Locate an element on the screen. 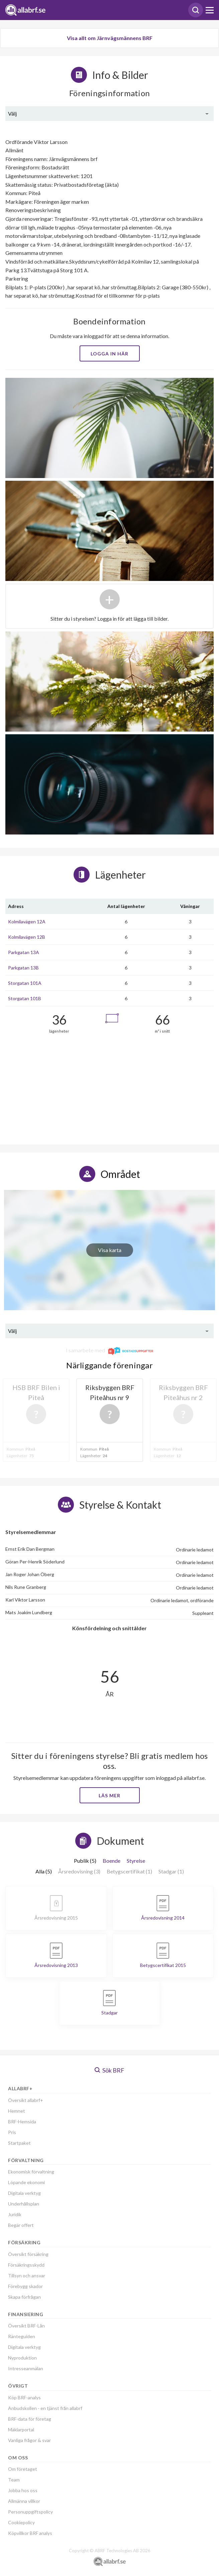 The height and width of the screenshot is (2576, 219). Storgatan 101A is located at coordinates (24, 983).